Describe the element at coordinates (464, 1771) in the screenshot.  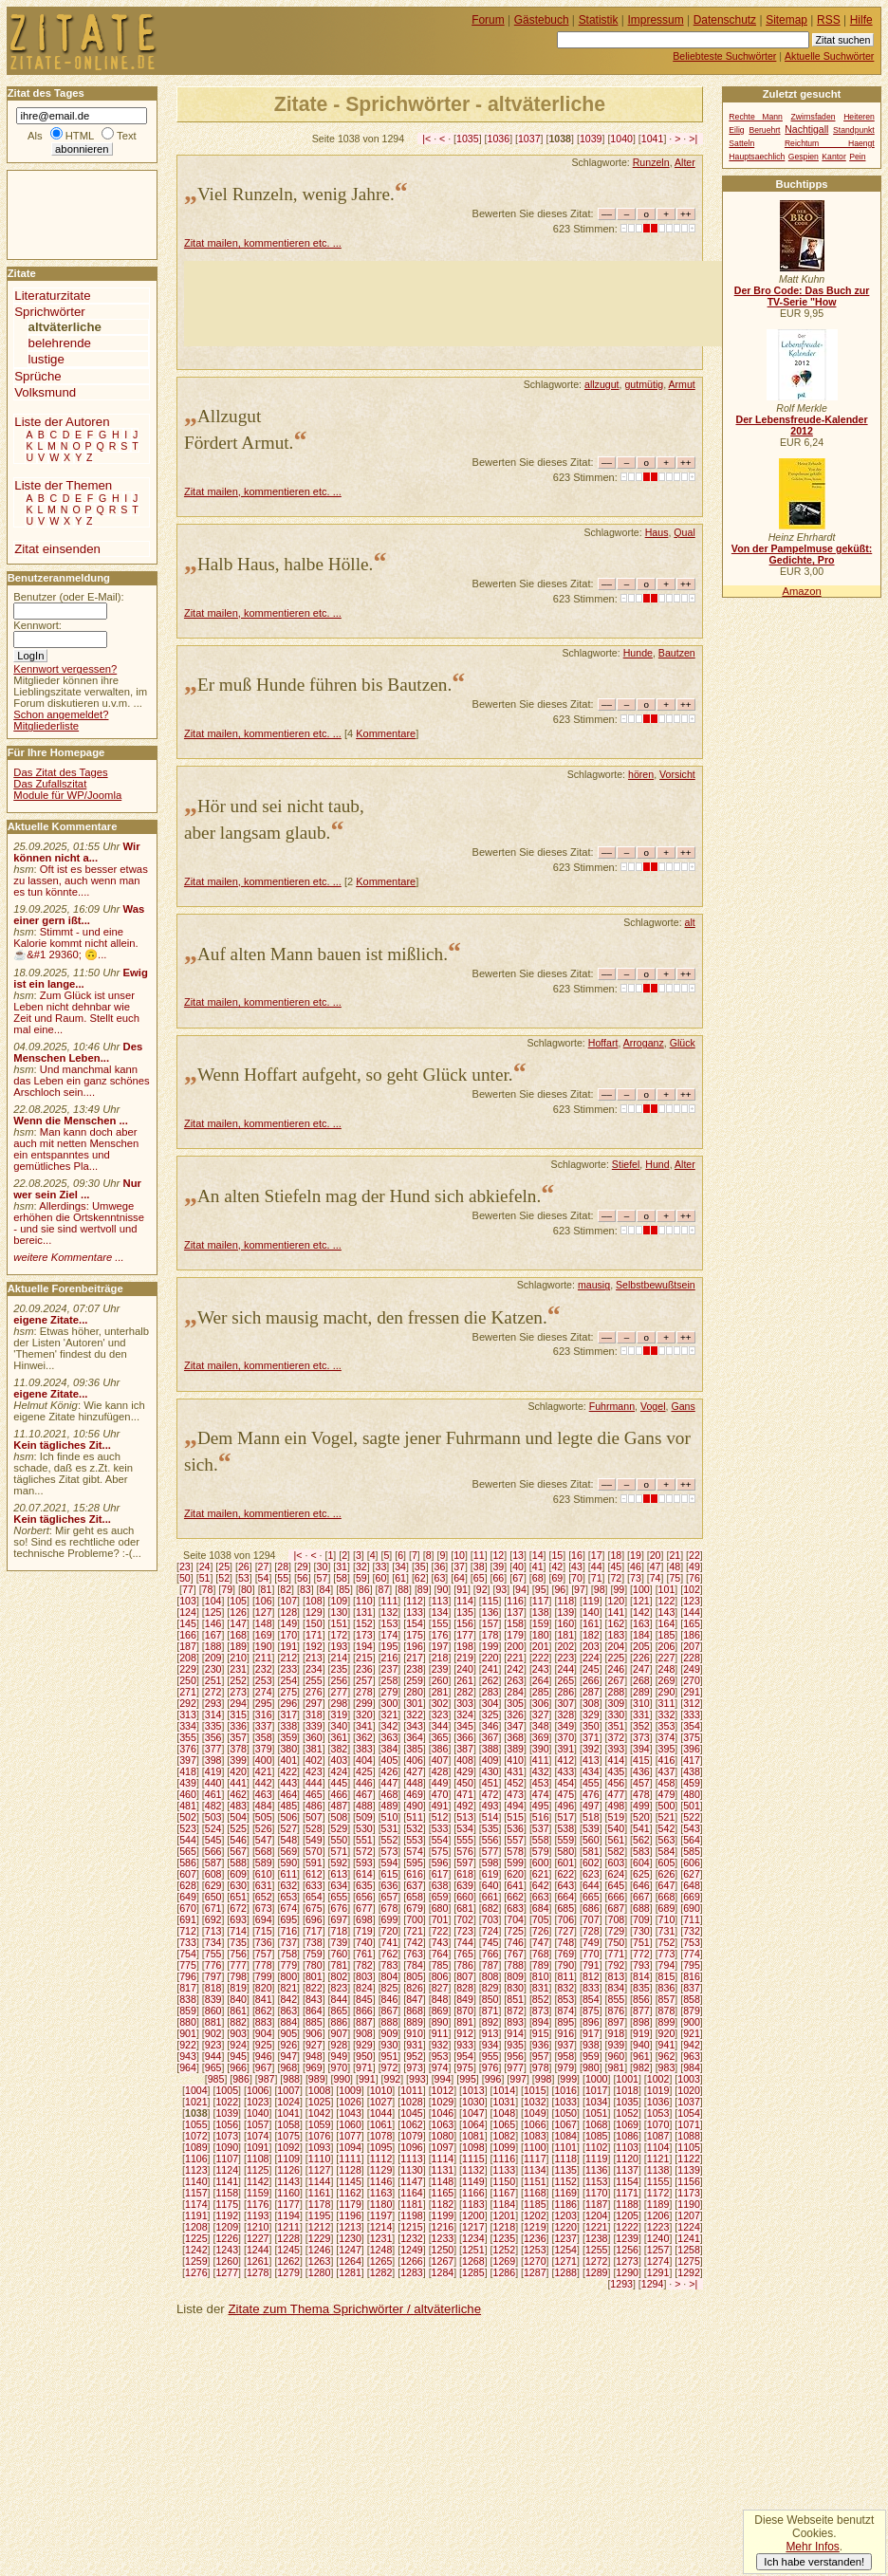
I see `429` at that location.